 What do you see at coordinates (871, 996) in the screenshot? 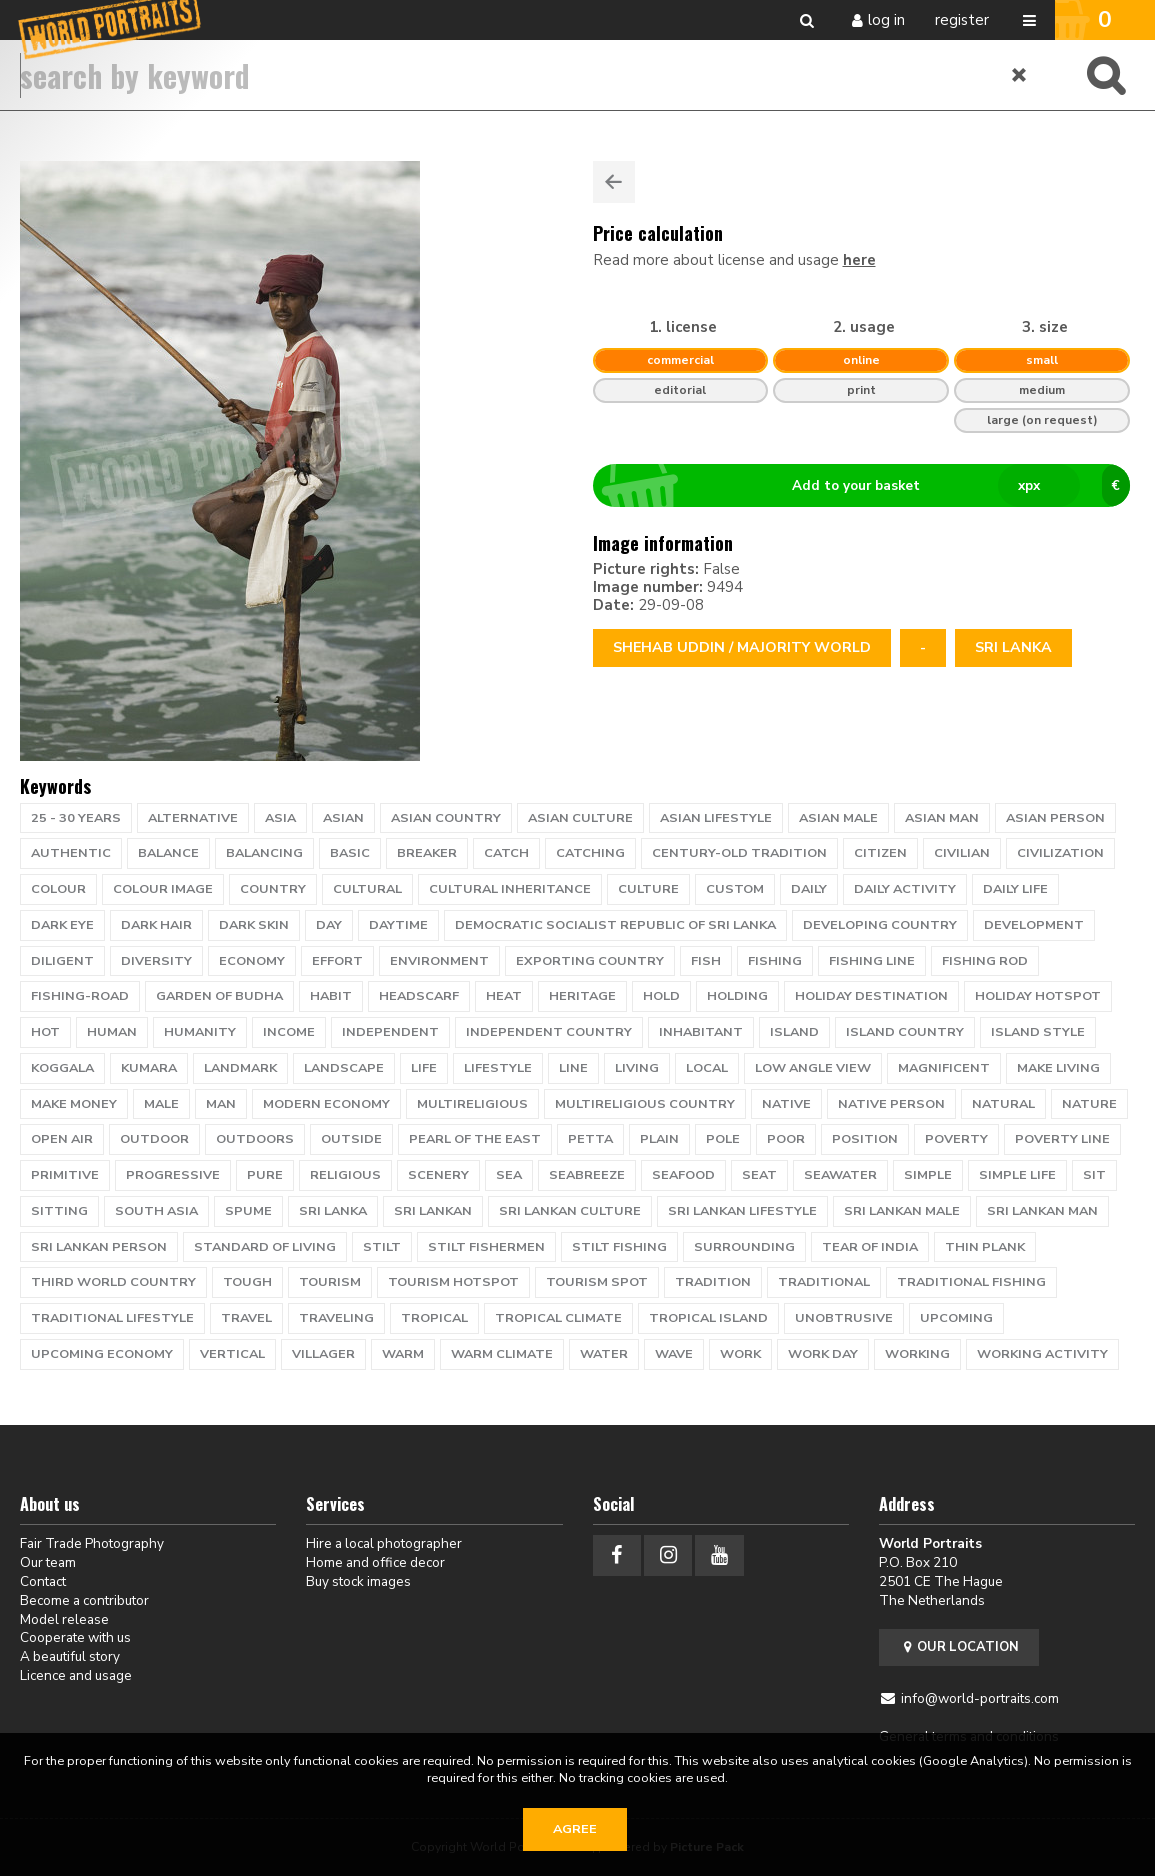
I see `holiday destination` at bounding box center [871, 996].